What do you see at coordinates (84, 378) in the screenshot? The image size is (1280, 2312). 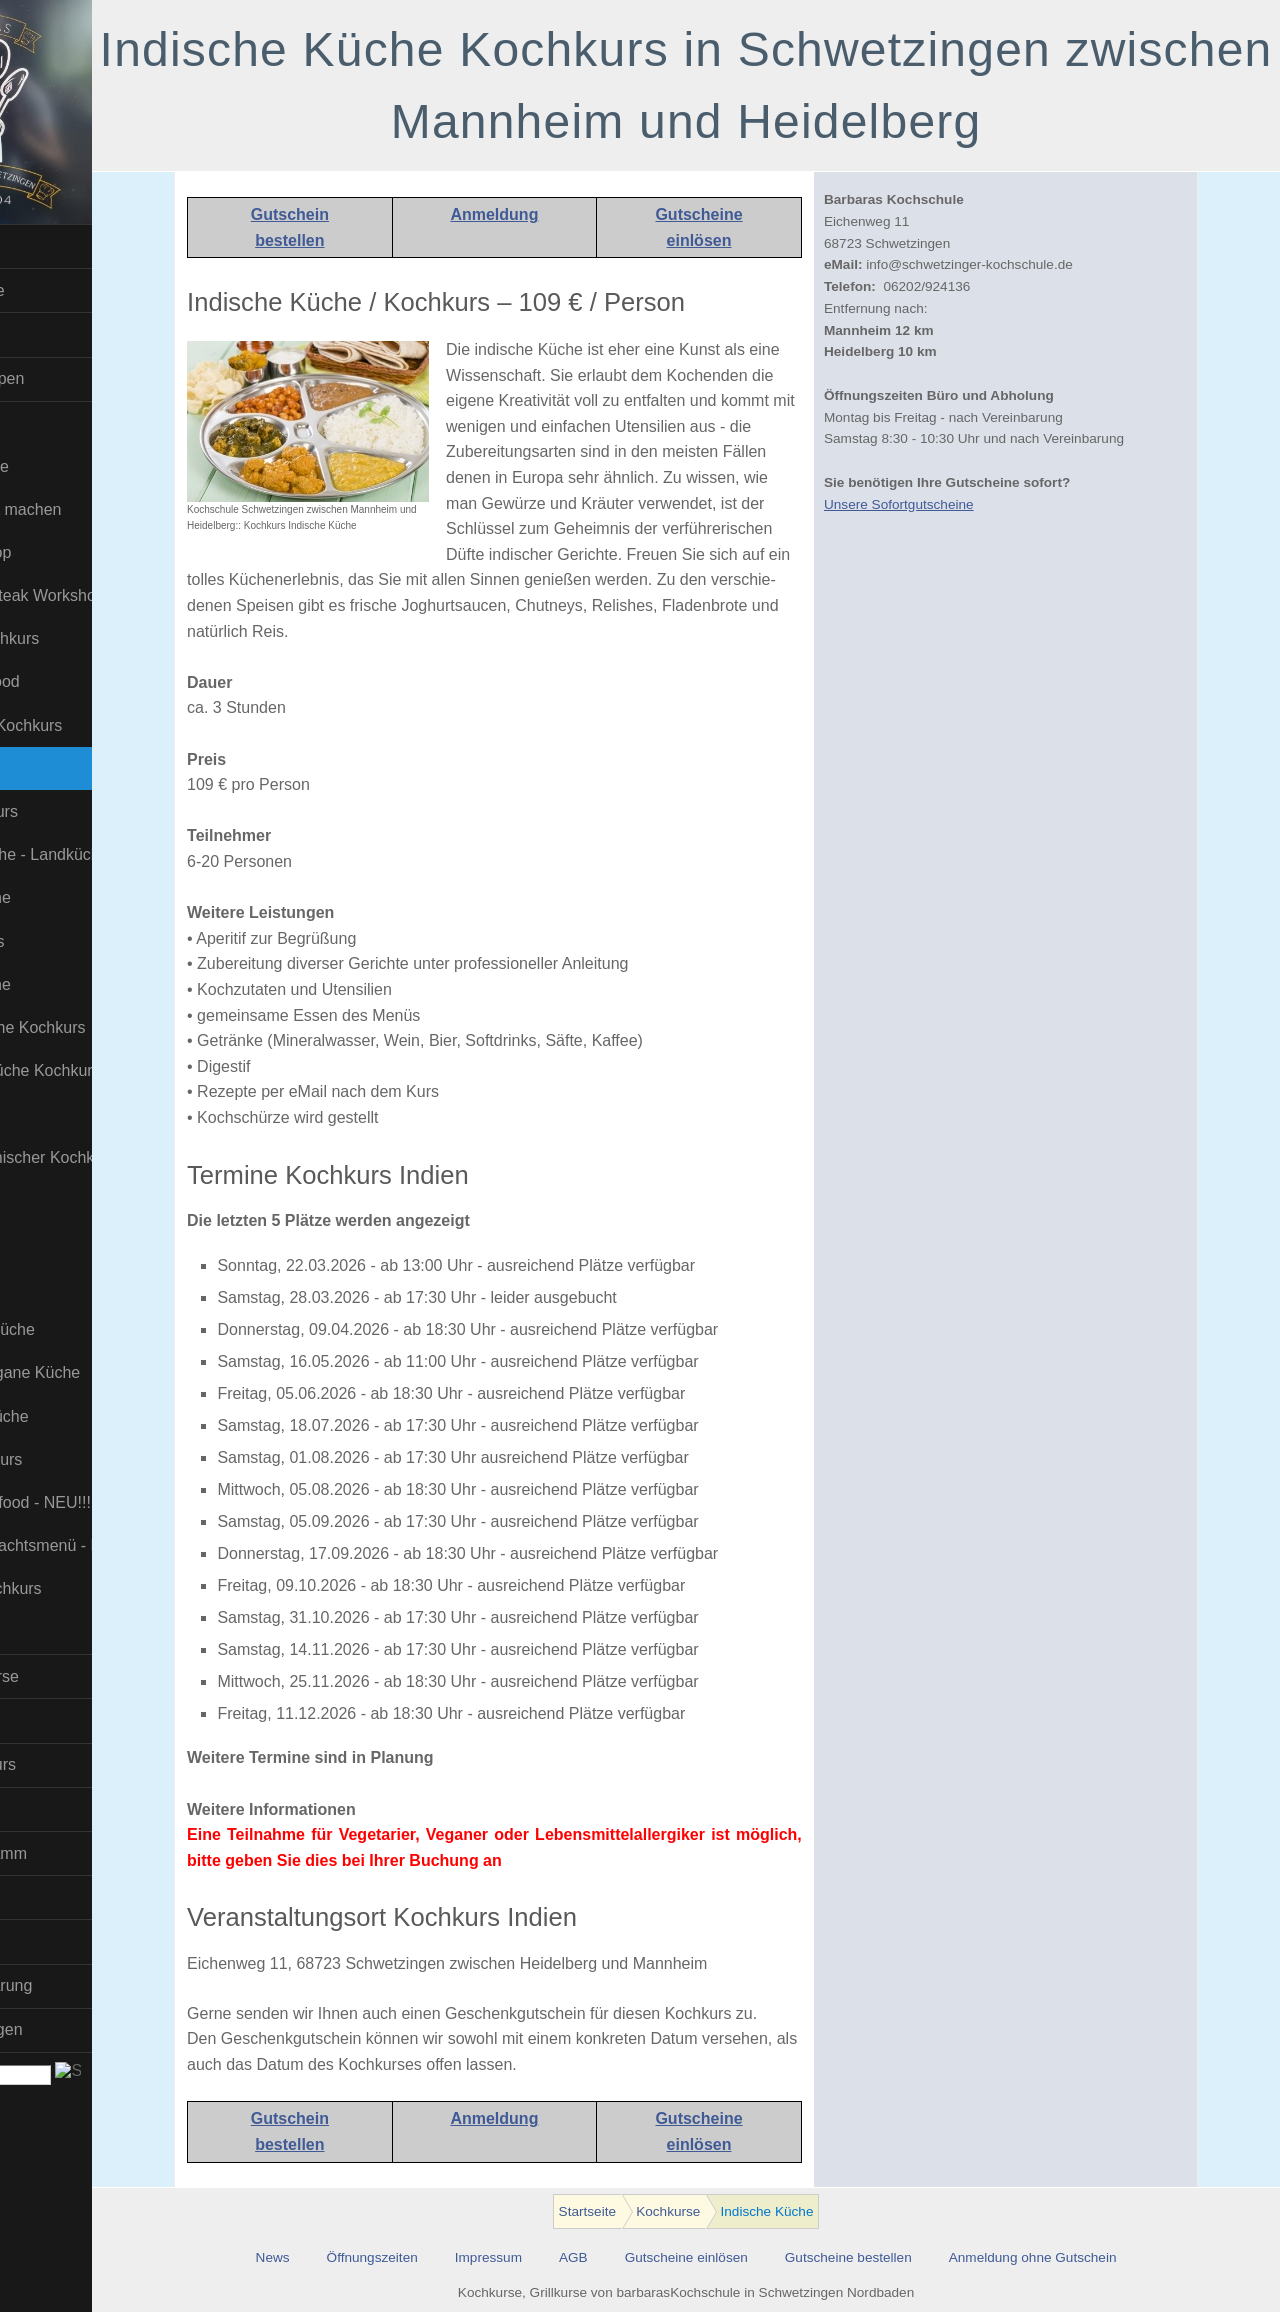 I see `Firmen und Gruppen` at bounding box center [84, 378].